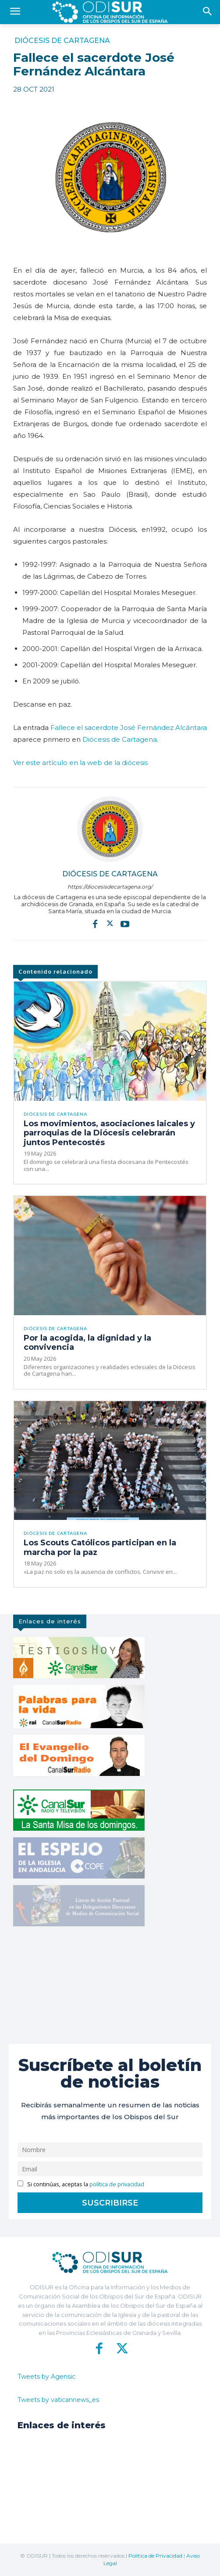 The width and height of the screenshot is (220, 2576). What do you see at coordinates (100, 1547) in the screenshot?
I see `Los Scouts Católicos participan en la marcha por la paz` at bounding box center [100, 1547].